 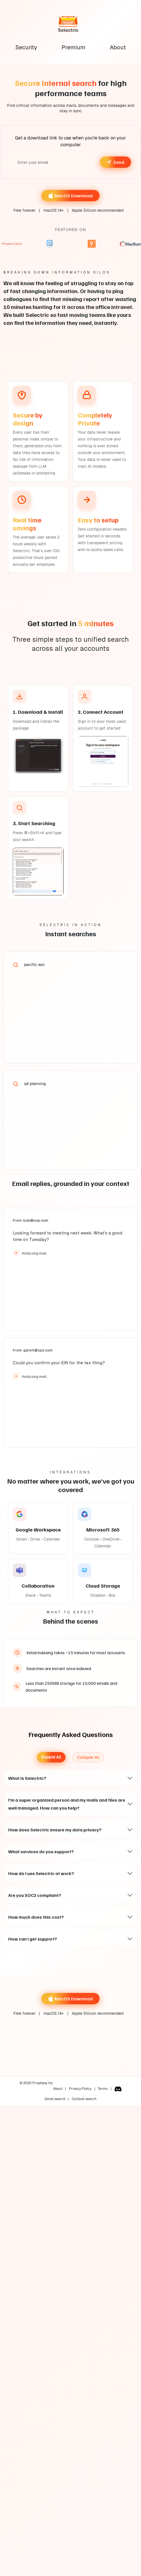 I want to click on Terms, so click(x=103, y=2089).